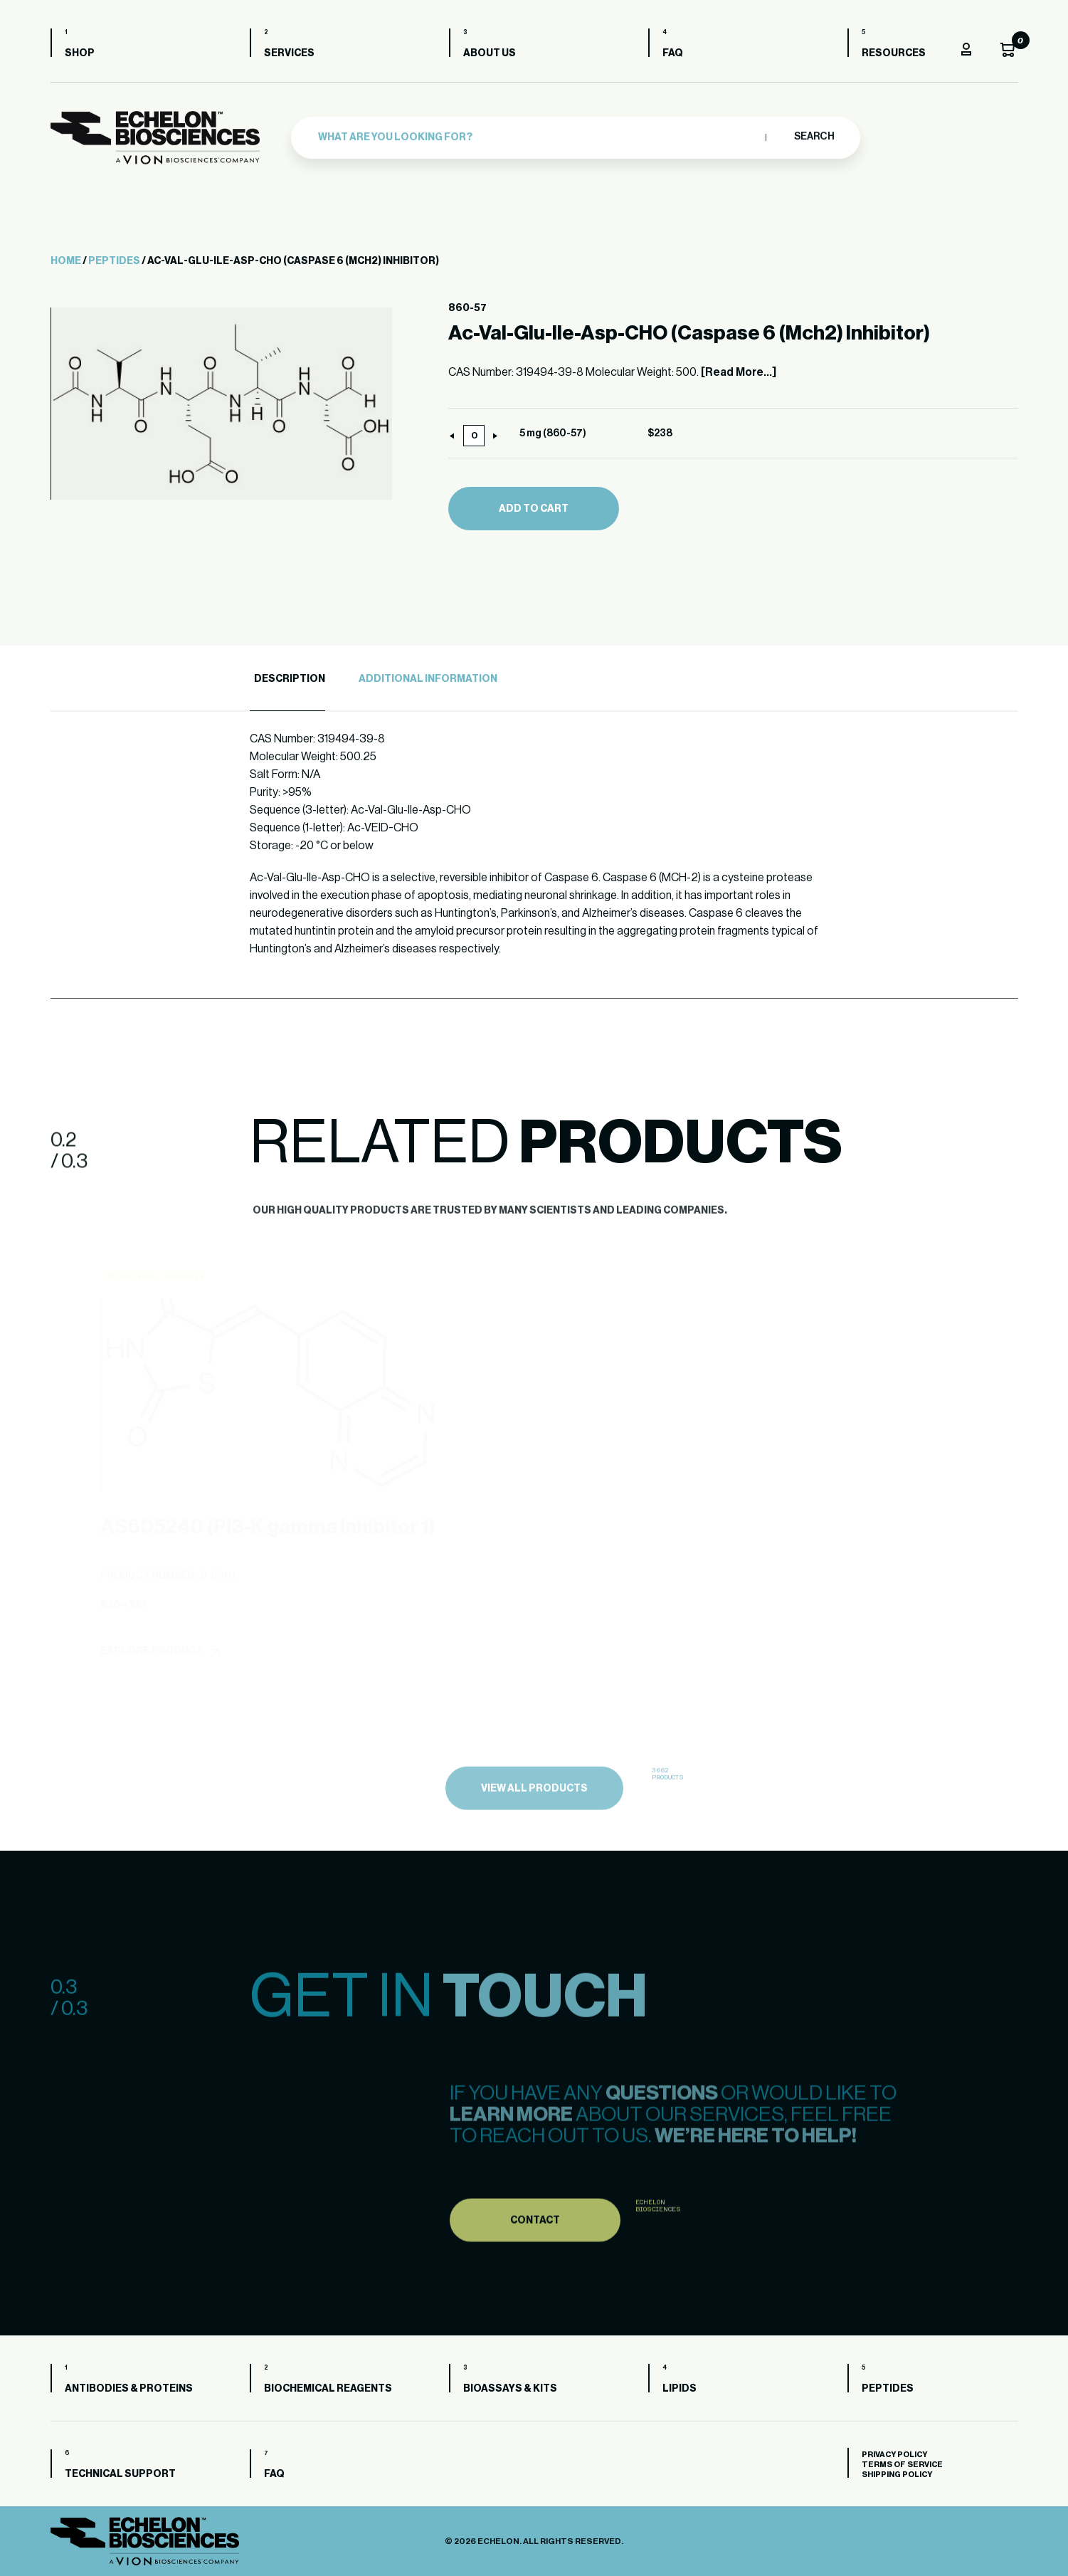  I want to click on Biochemical Reagents, so click(328, 2389).